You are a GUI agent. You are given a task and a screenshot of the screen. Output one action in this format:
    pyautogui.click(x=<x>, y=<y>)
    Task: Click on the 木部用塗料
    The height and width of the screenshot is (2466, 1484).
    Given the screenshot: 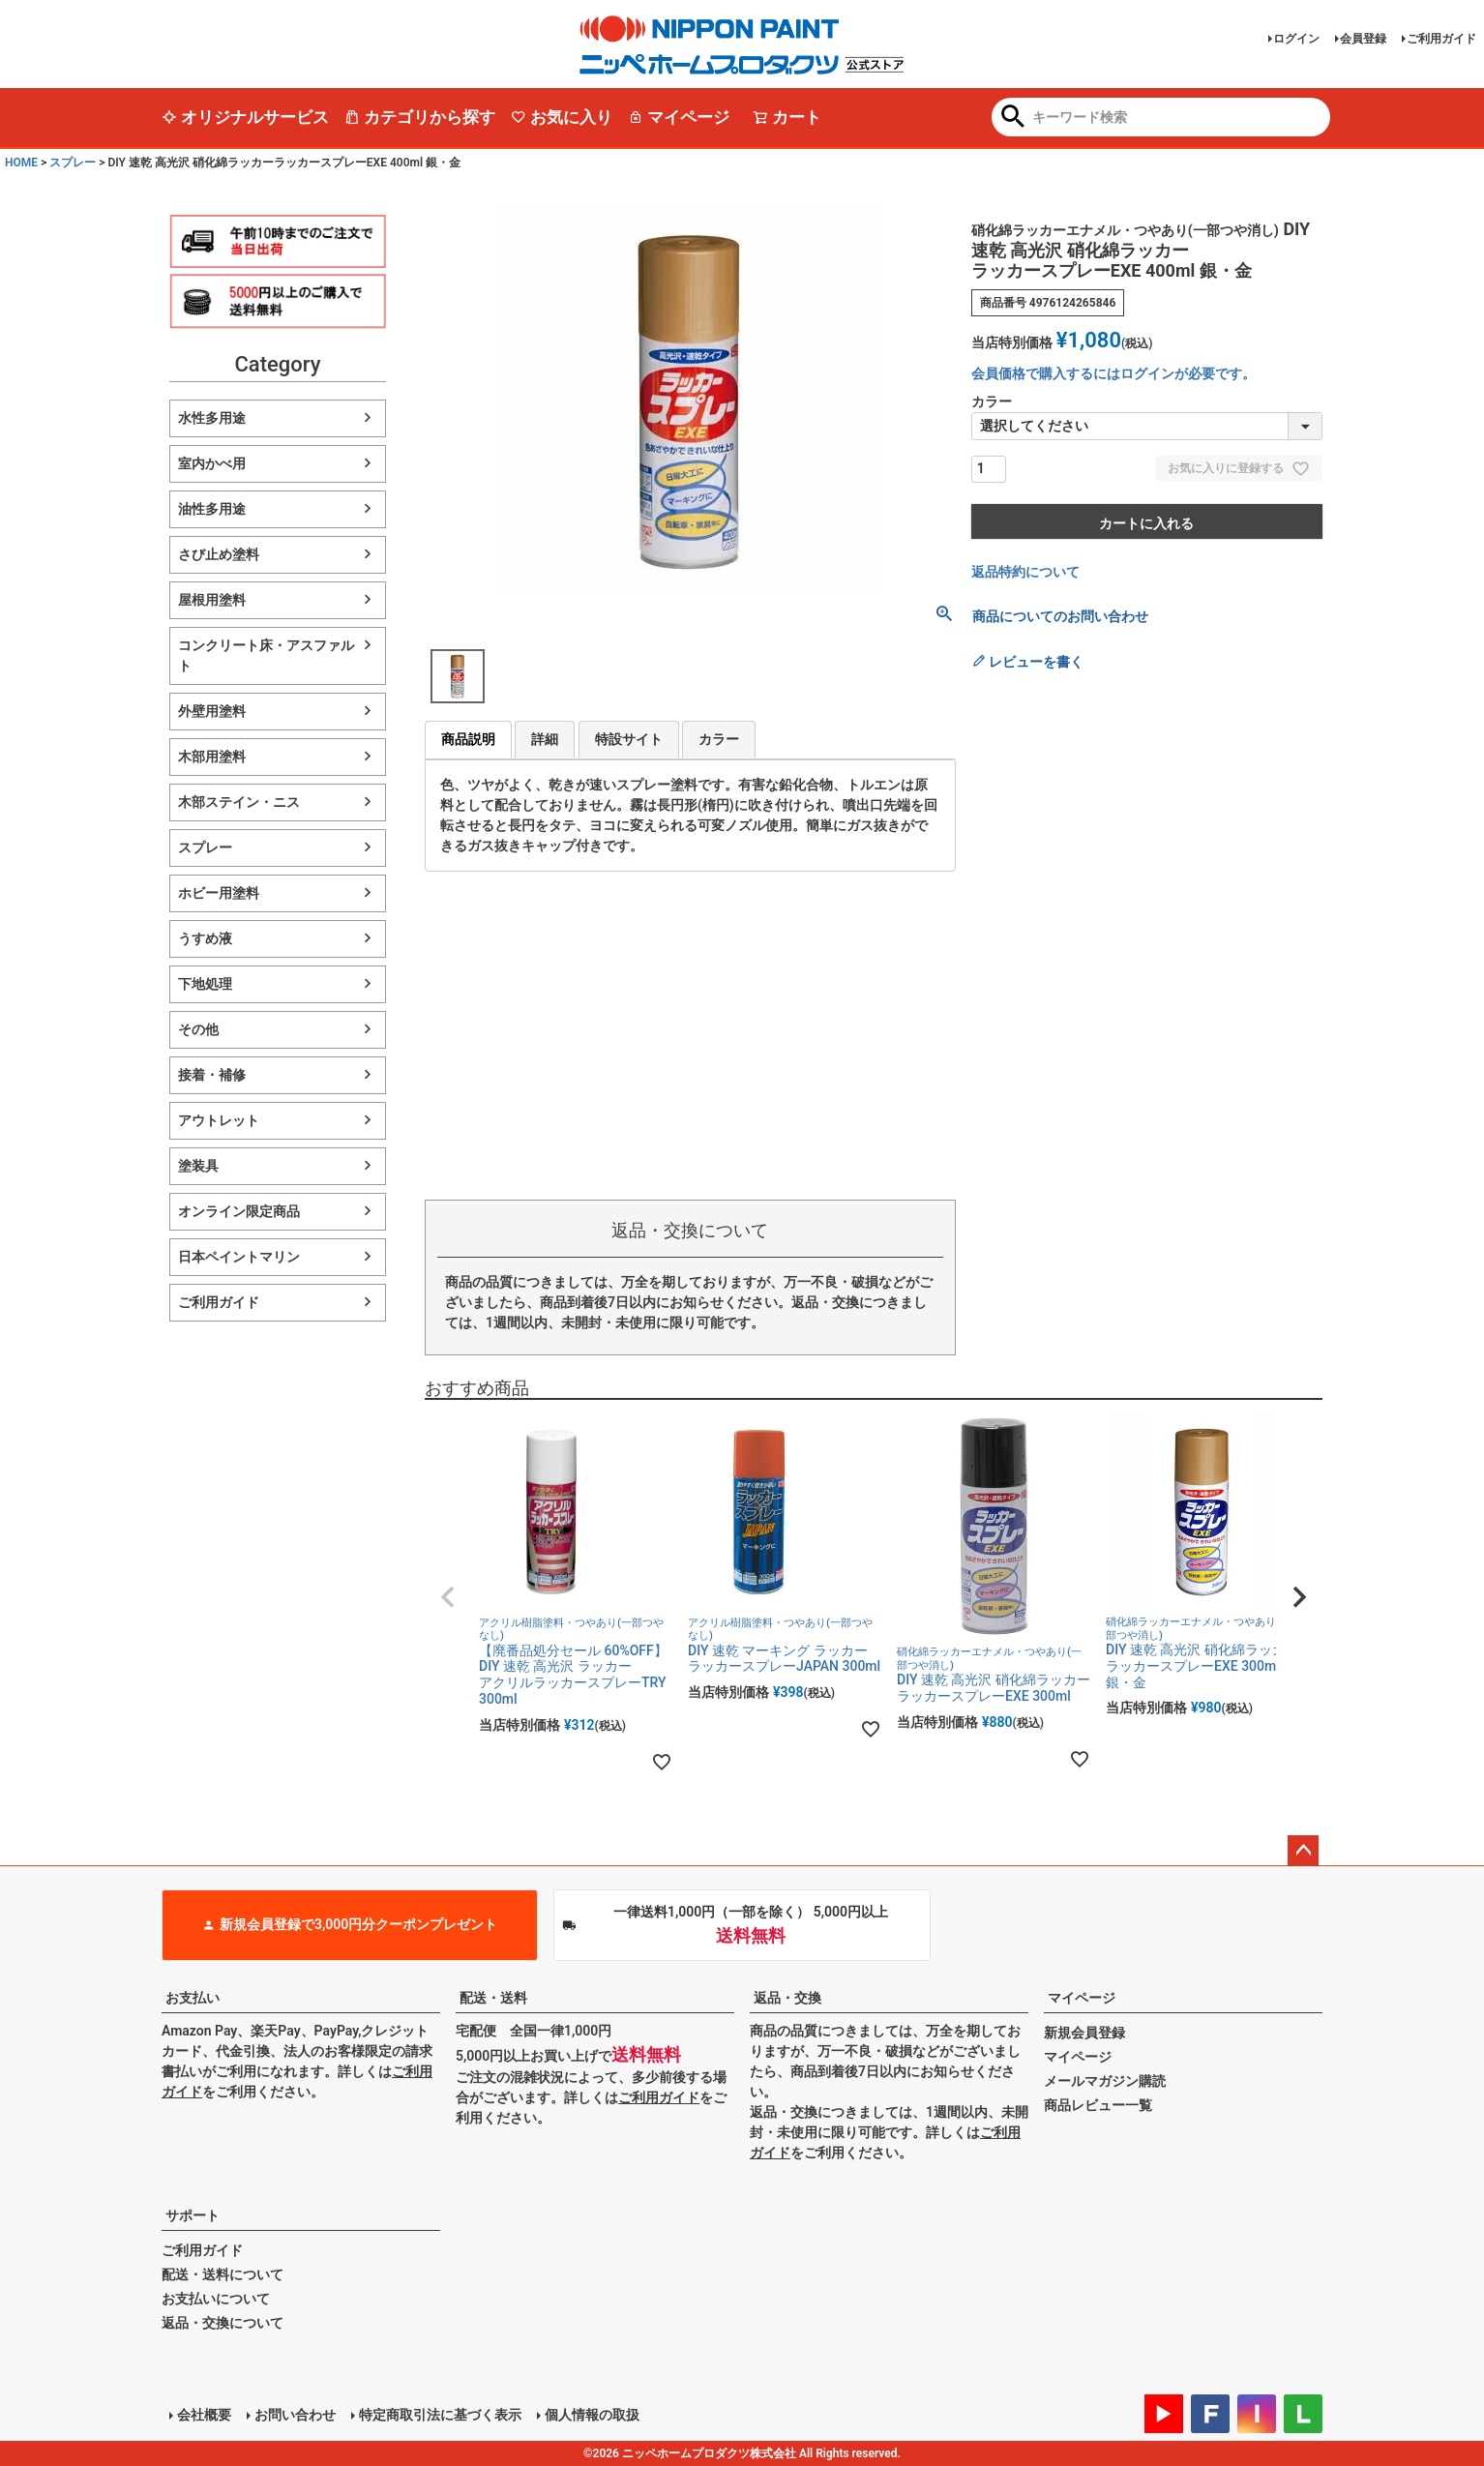 What is the action you would take?
    pyautogui.click(x=212, y=756)
    